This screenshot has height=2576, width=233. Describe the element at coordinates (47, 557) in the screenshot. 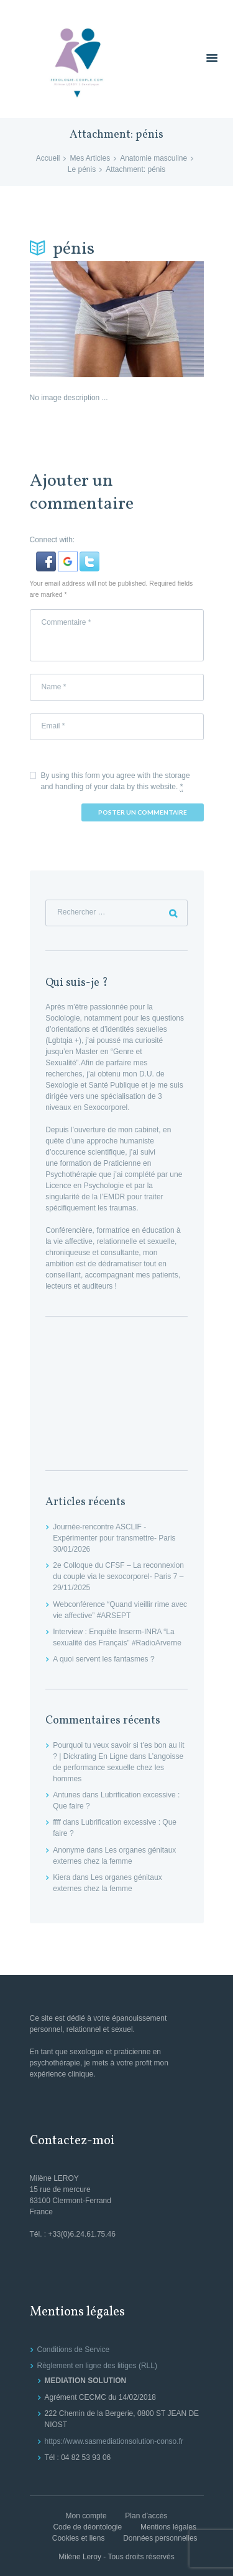

I see `[button]` at that location.